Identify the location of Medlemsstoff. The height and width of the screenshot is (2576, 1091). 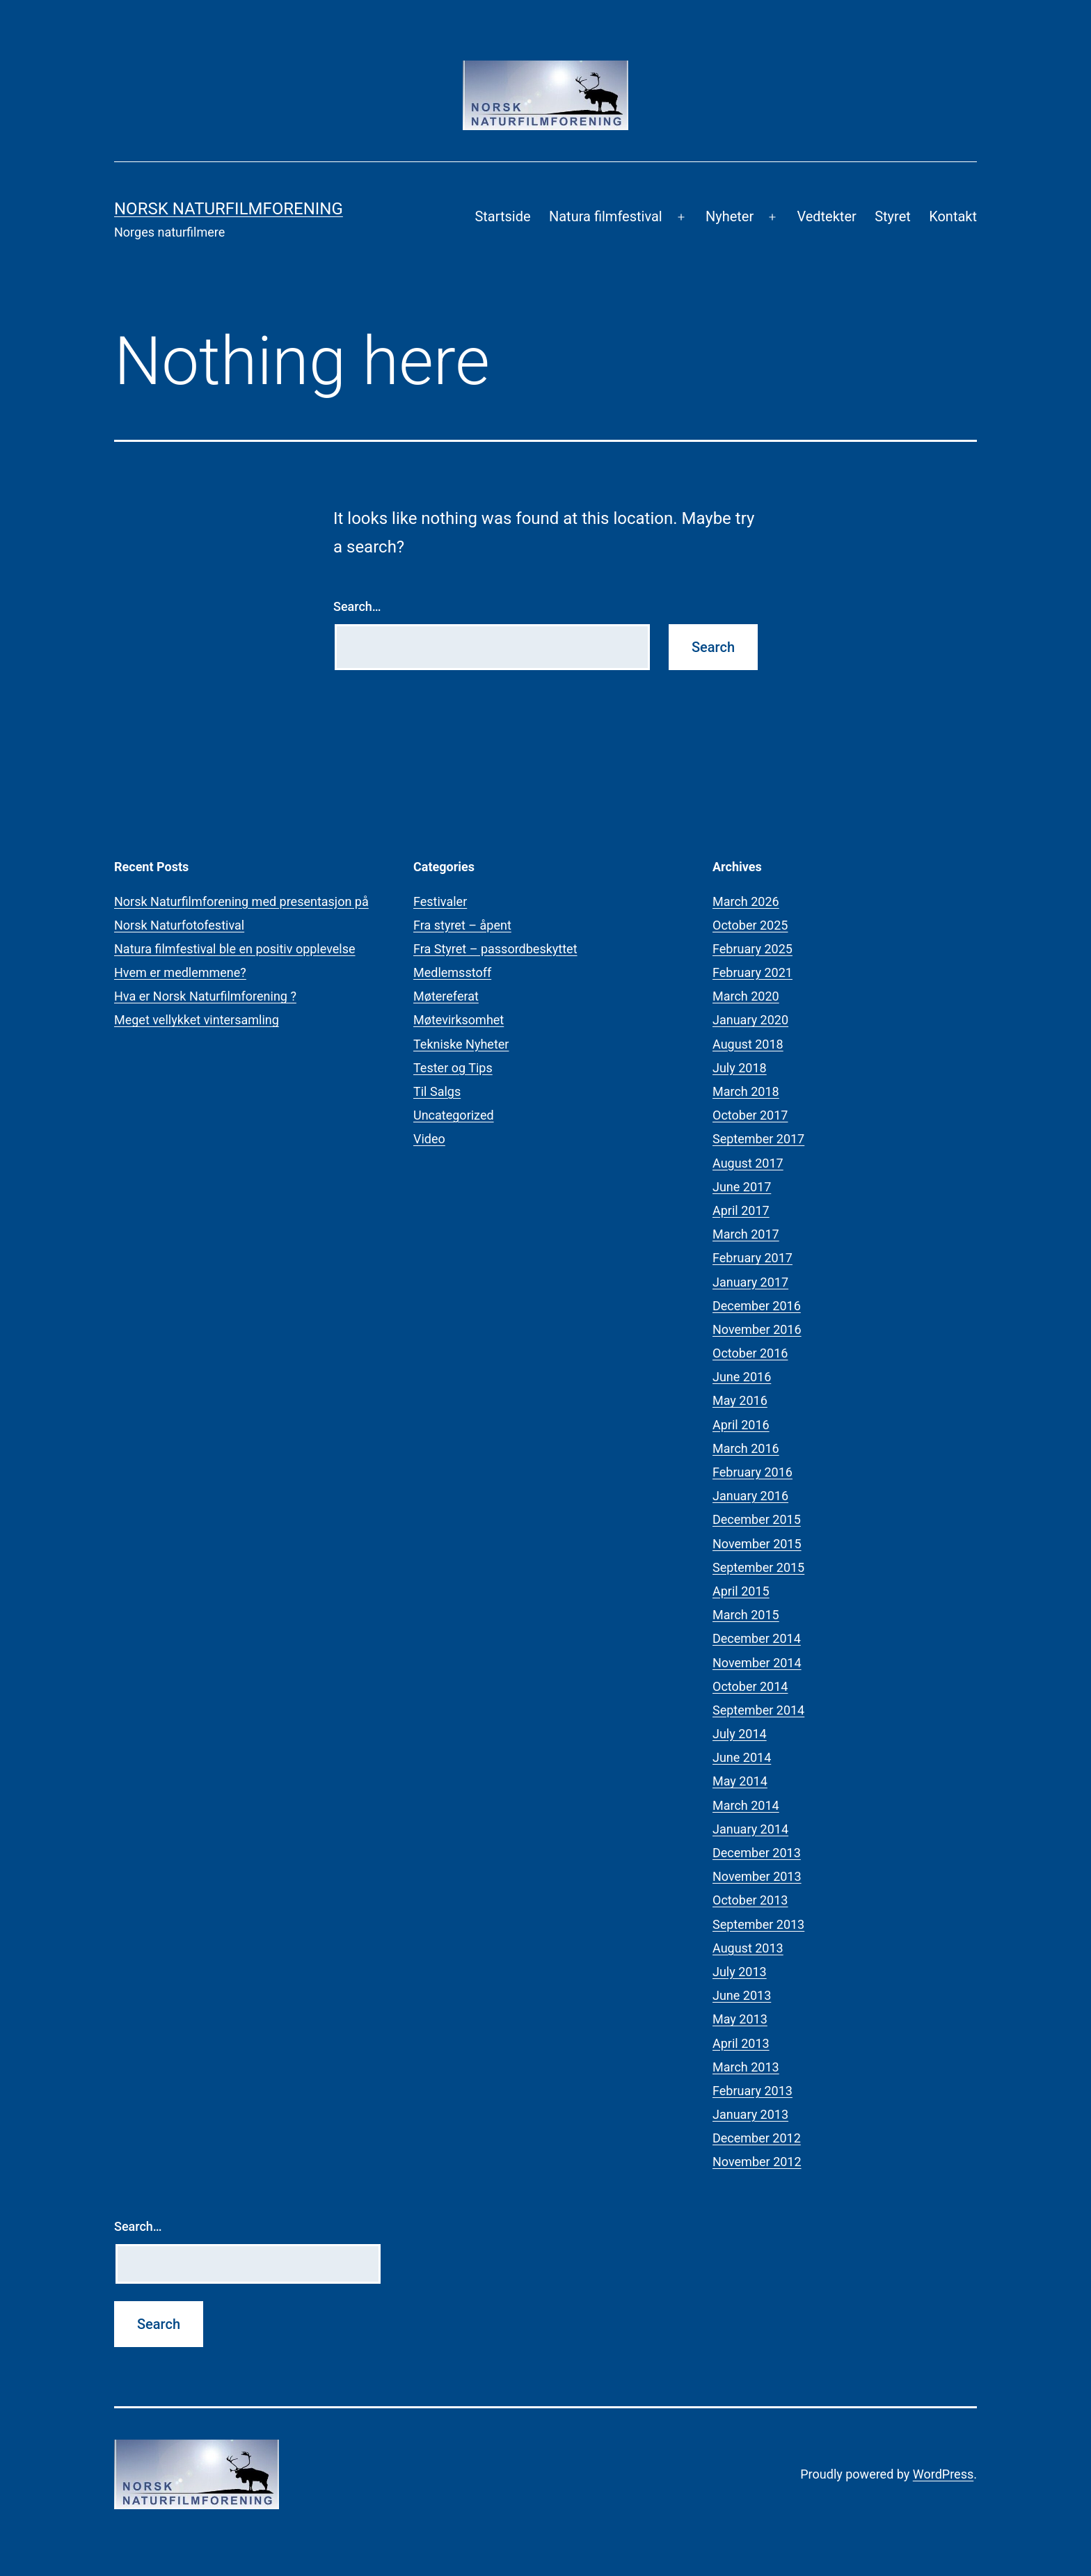
(452, 972).